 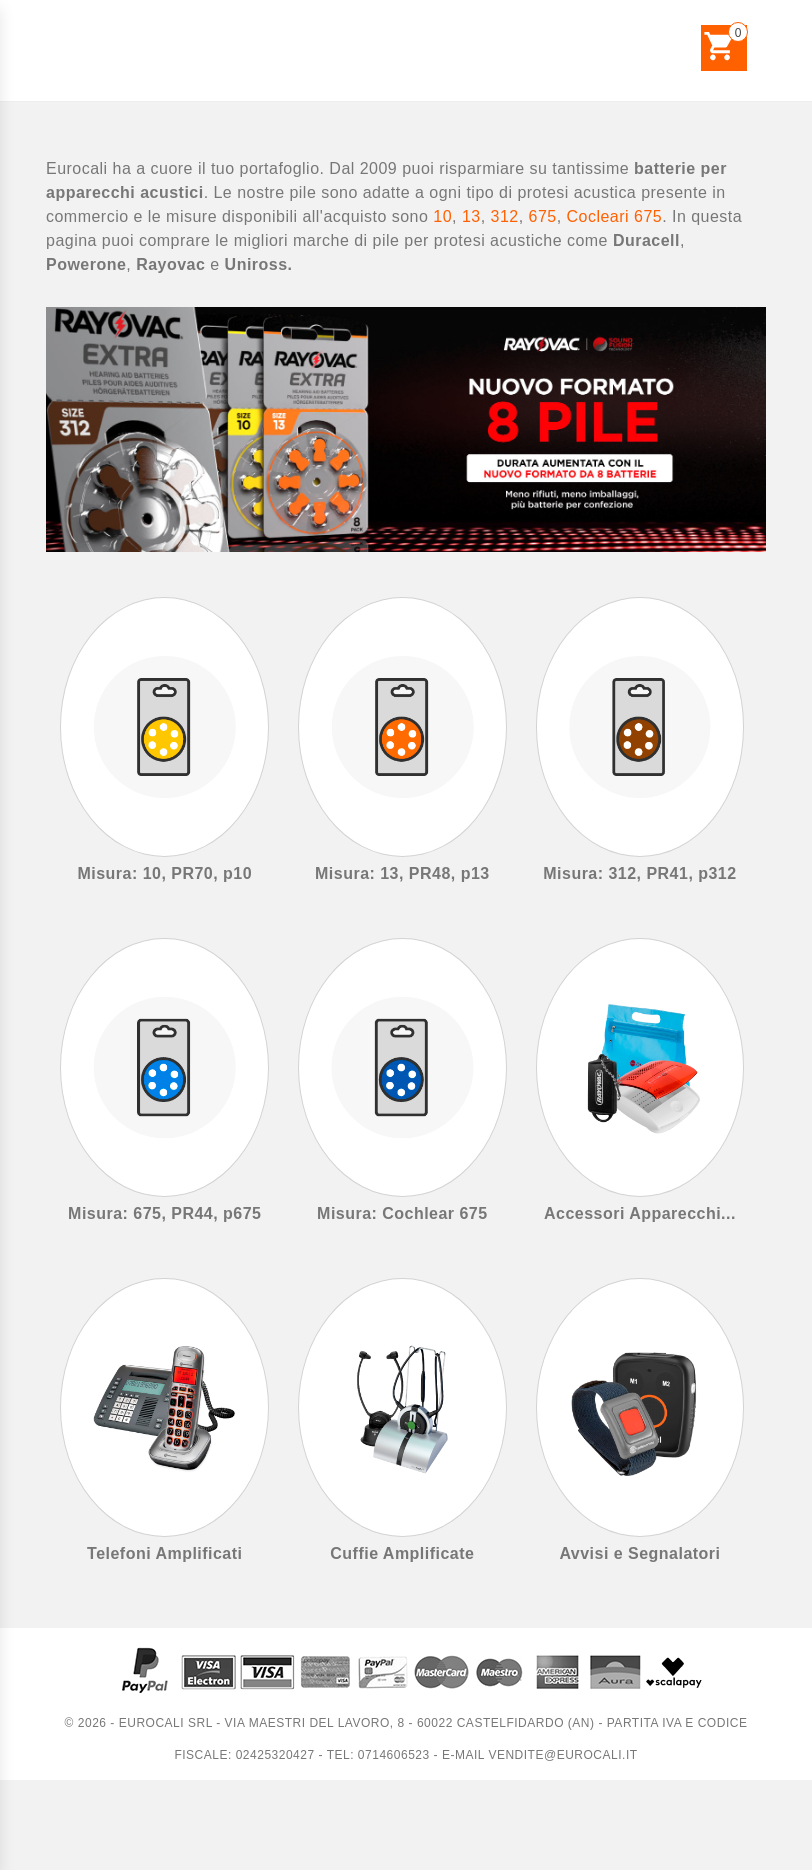 I want to click on Misura: Cochlear 675, so click(x=402, y=1213).